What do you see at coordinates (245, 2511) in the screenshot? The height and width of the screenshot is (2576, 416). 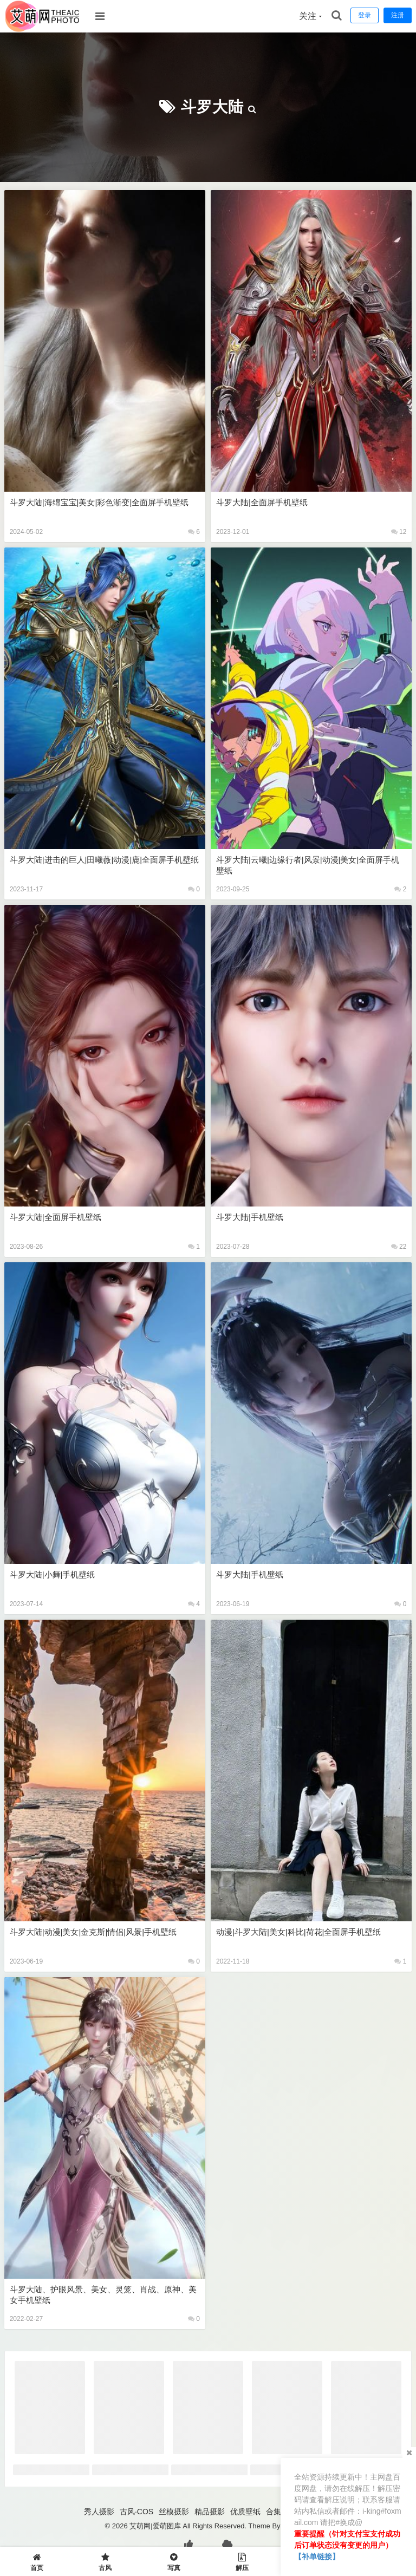 I see `优质壁纸` at bounding box center [245, 2511].